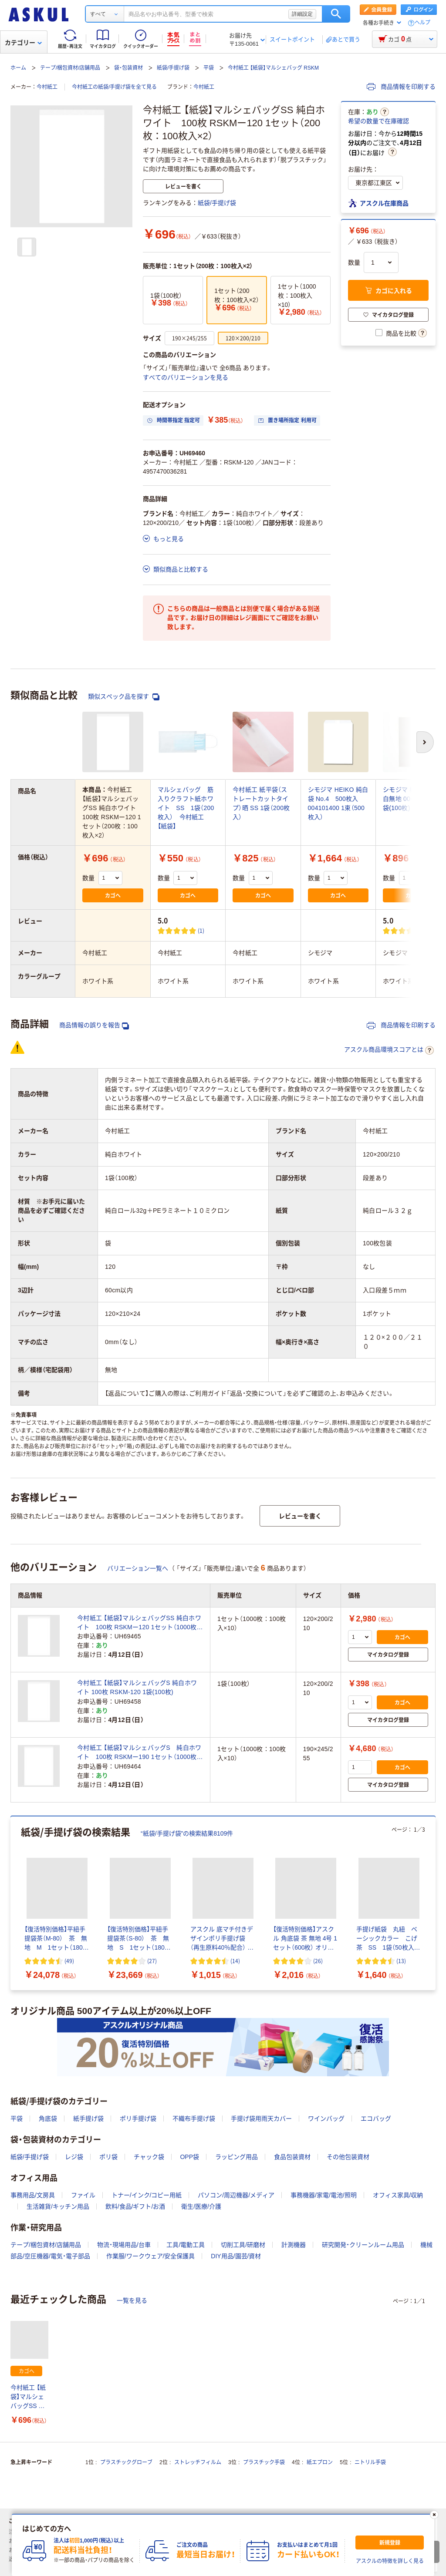 Image resolution: width=446 pixels, height=2576 pixels. What do you see at coordinates (389, 1050) in the screenshot?
I see `アスクル商品環境スコアとは` at bounding box center [389, 1050].